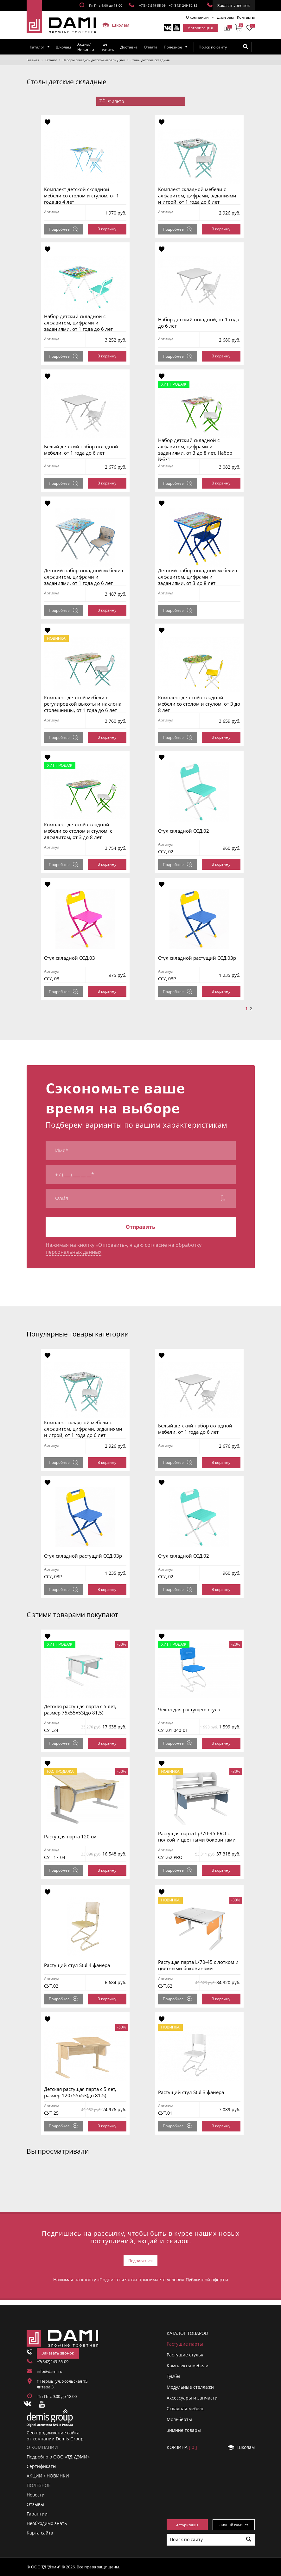 This screenshot has width=281, height=2576. I want to click on Сертификаты, so click(41, 2466).